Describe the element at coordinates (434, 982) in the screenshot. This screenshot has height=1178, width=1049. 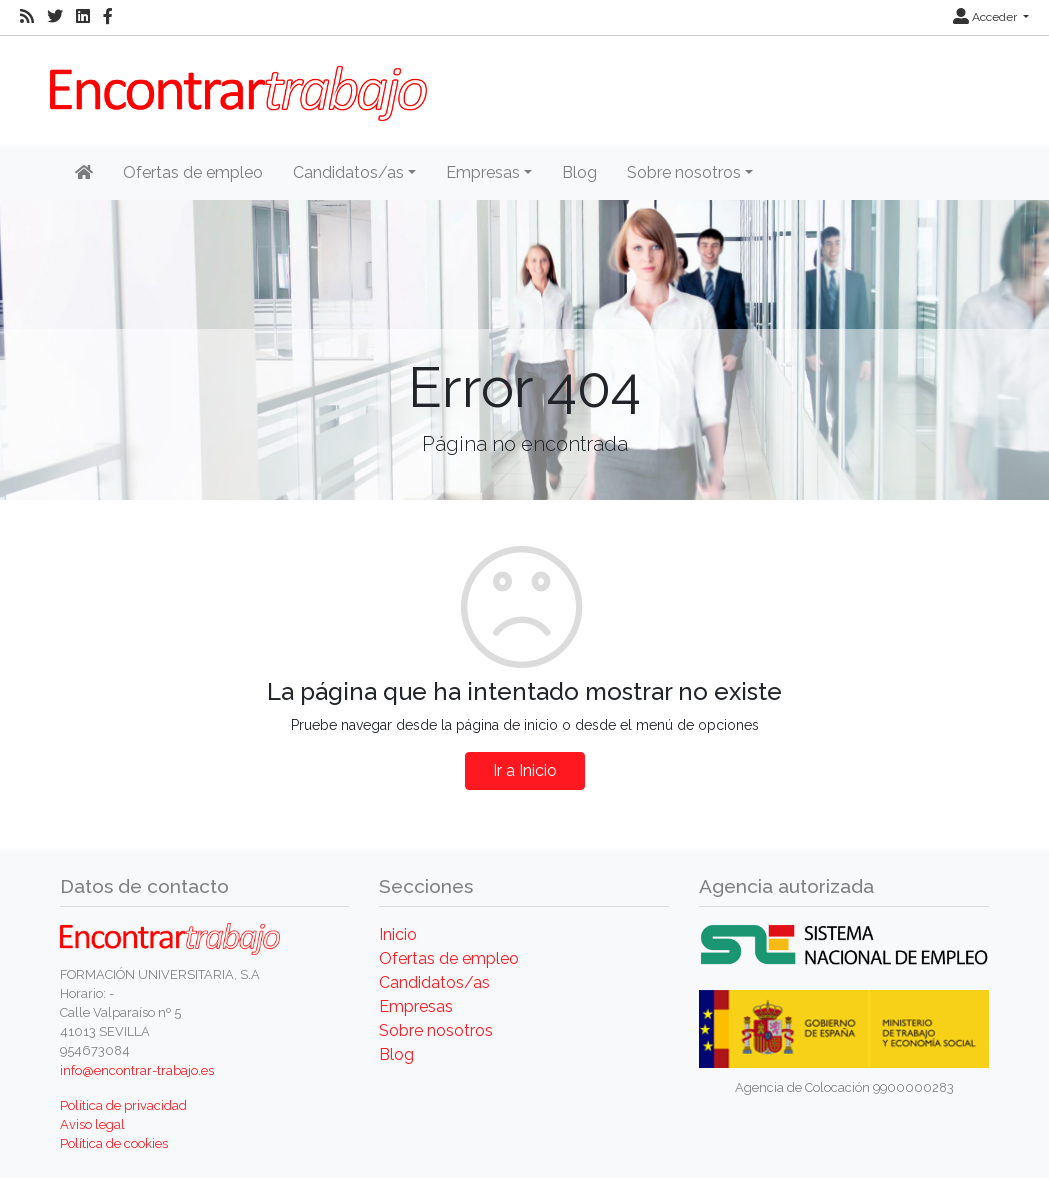
I see `Candidatos/as` at that location.